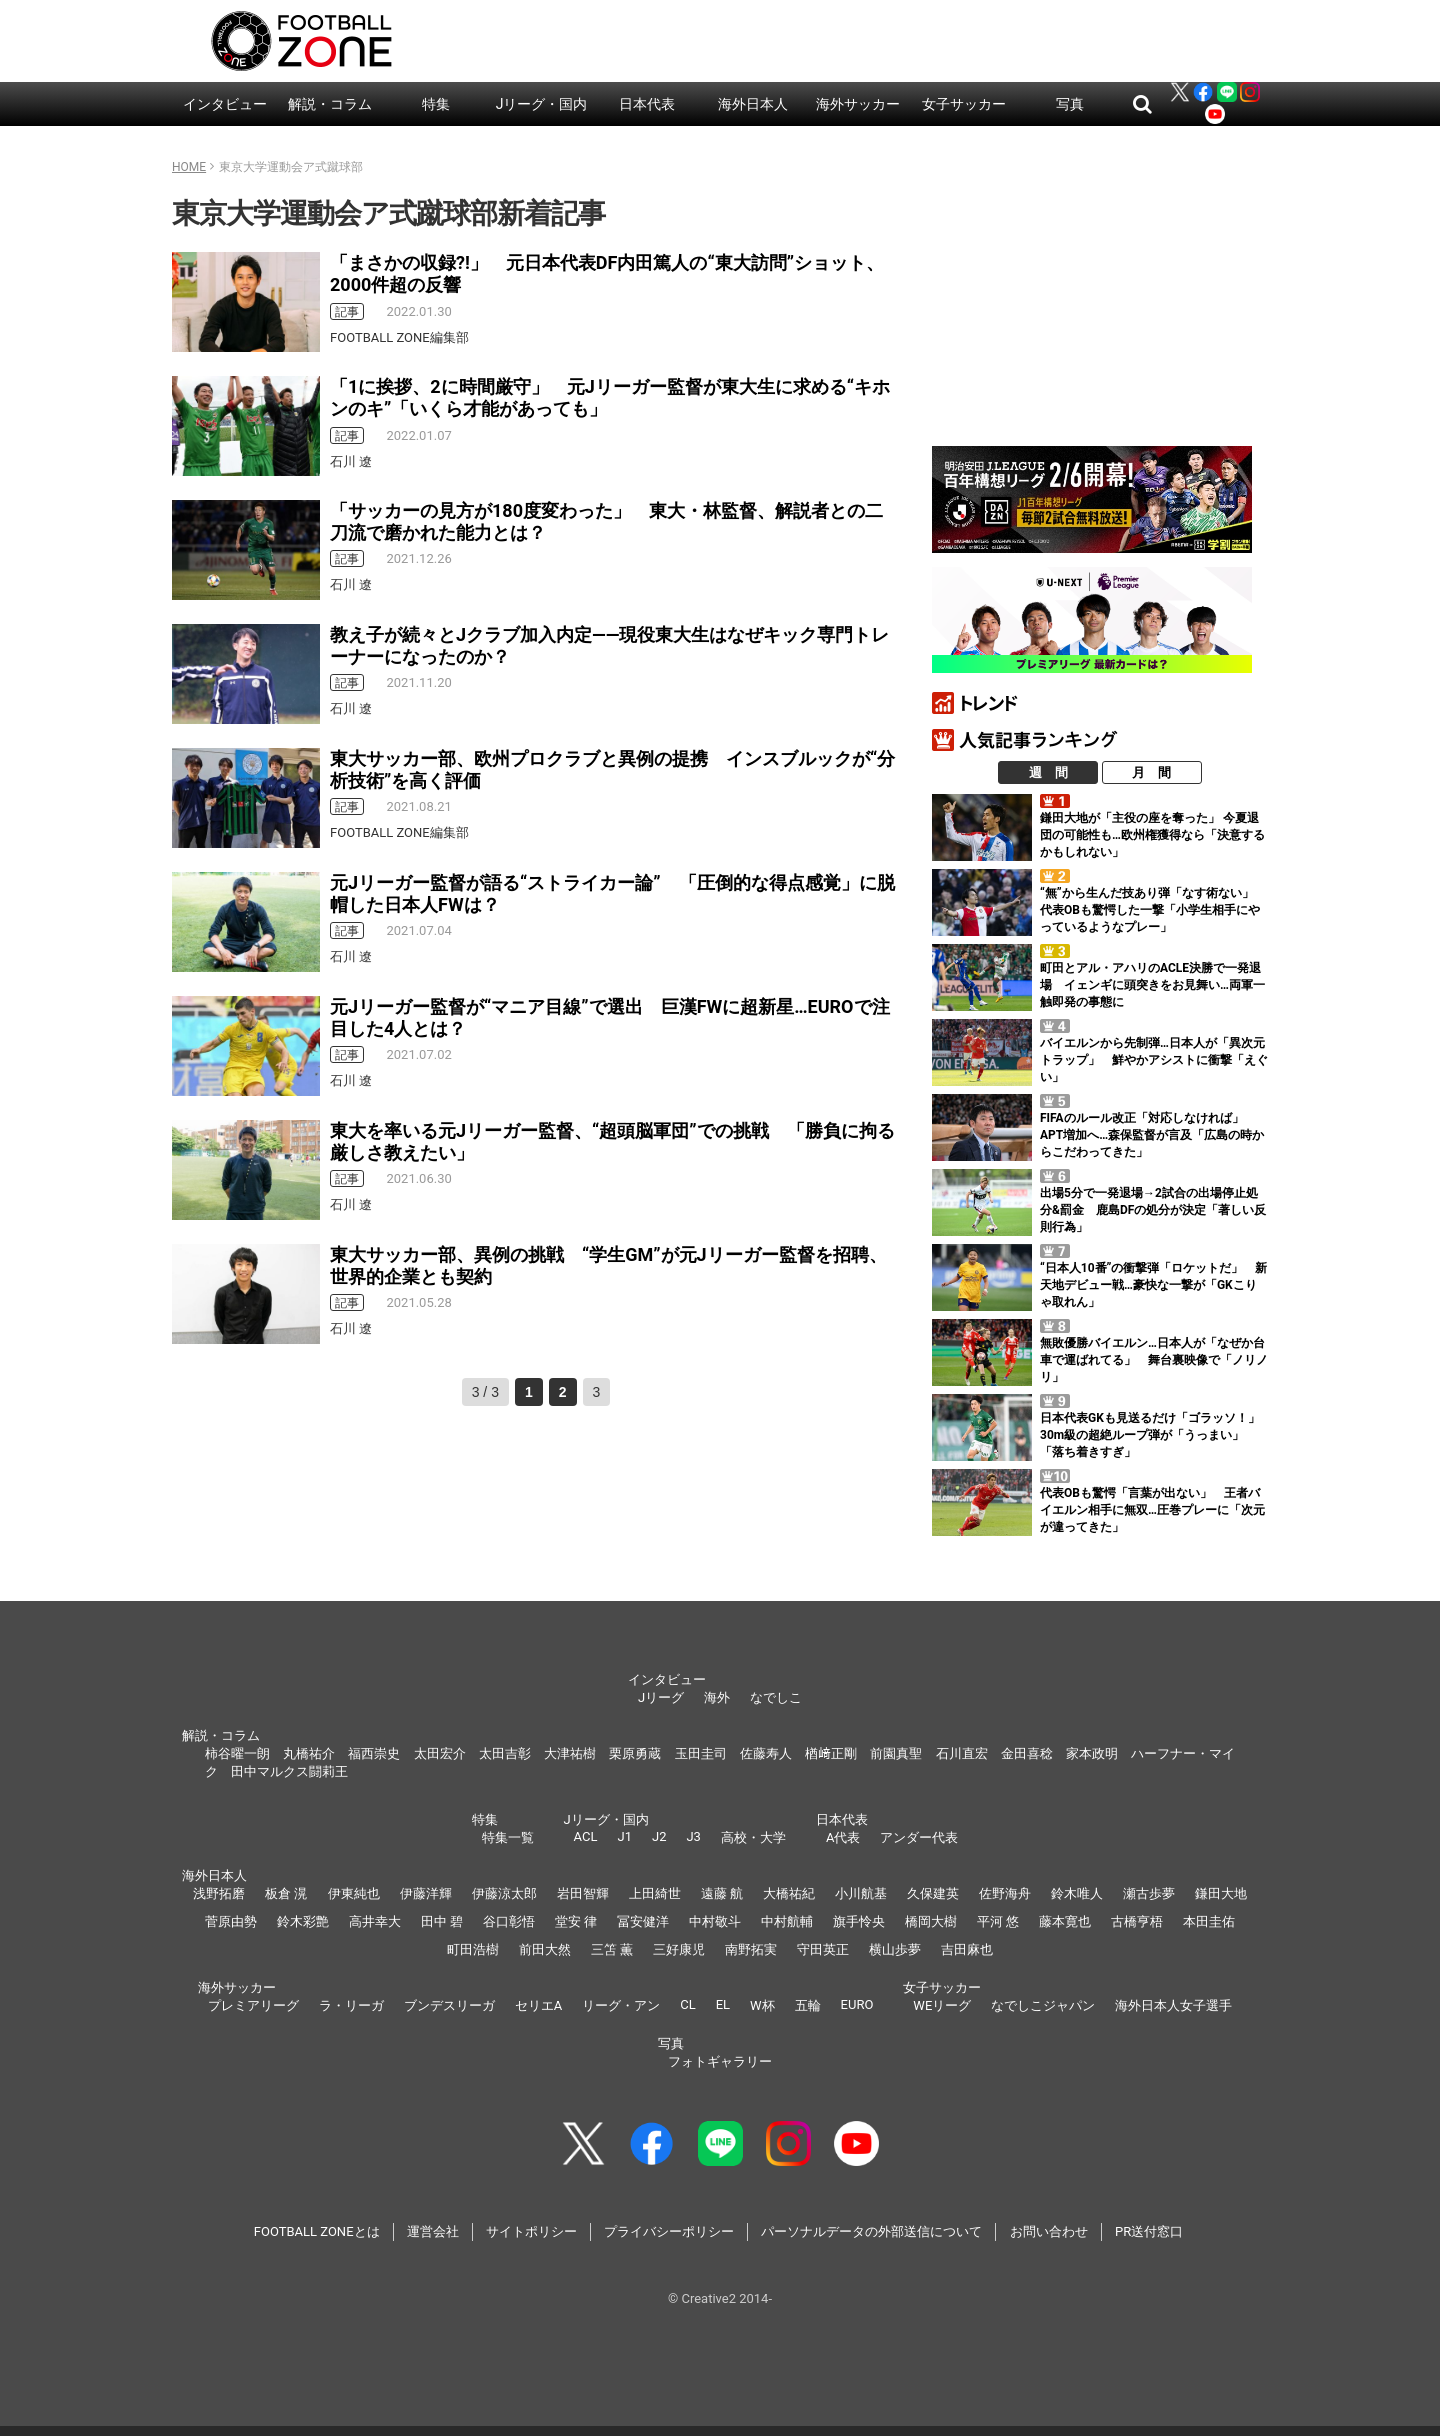  What do you see at coordinates (1065, 1921) in the screenshot?
I see `藤本寛也` at bounding box center [1065, 1921].